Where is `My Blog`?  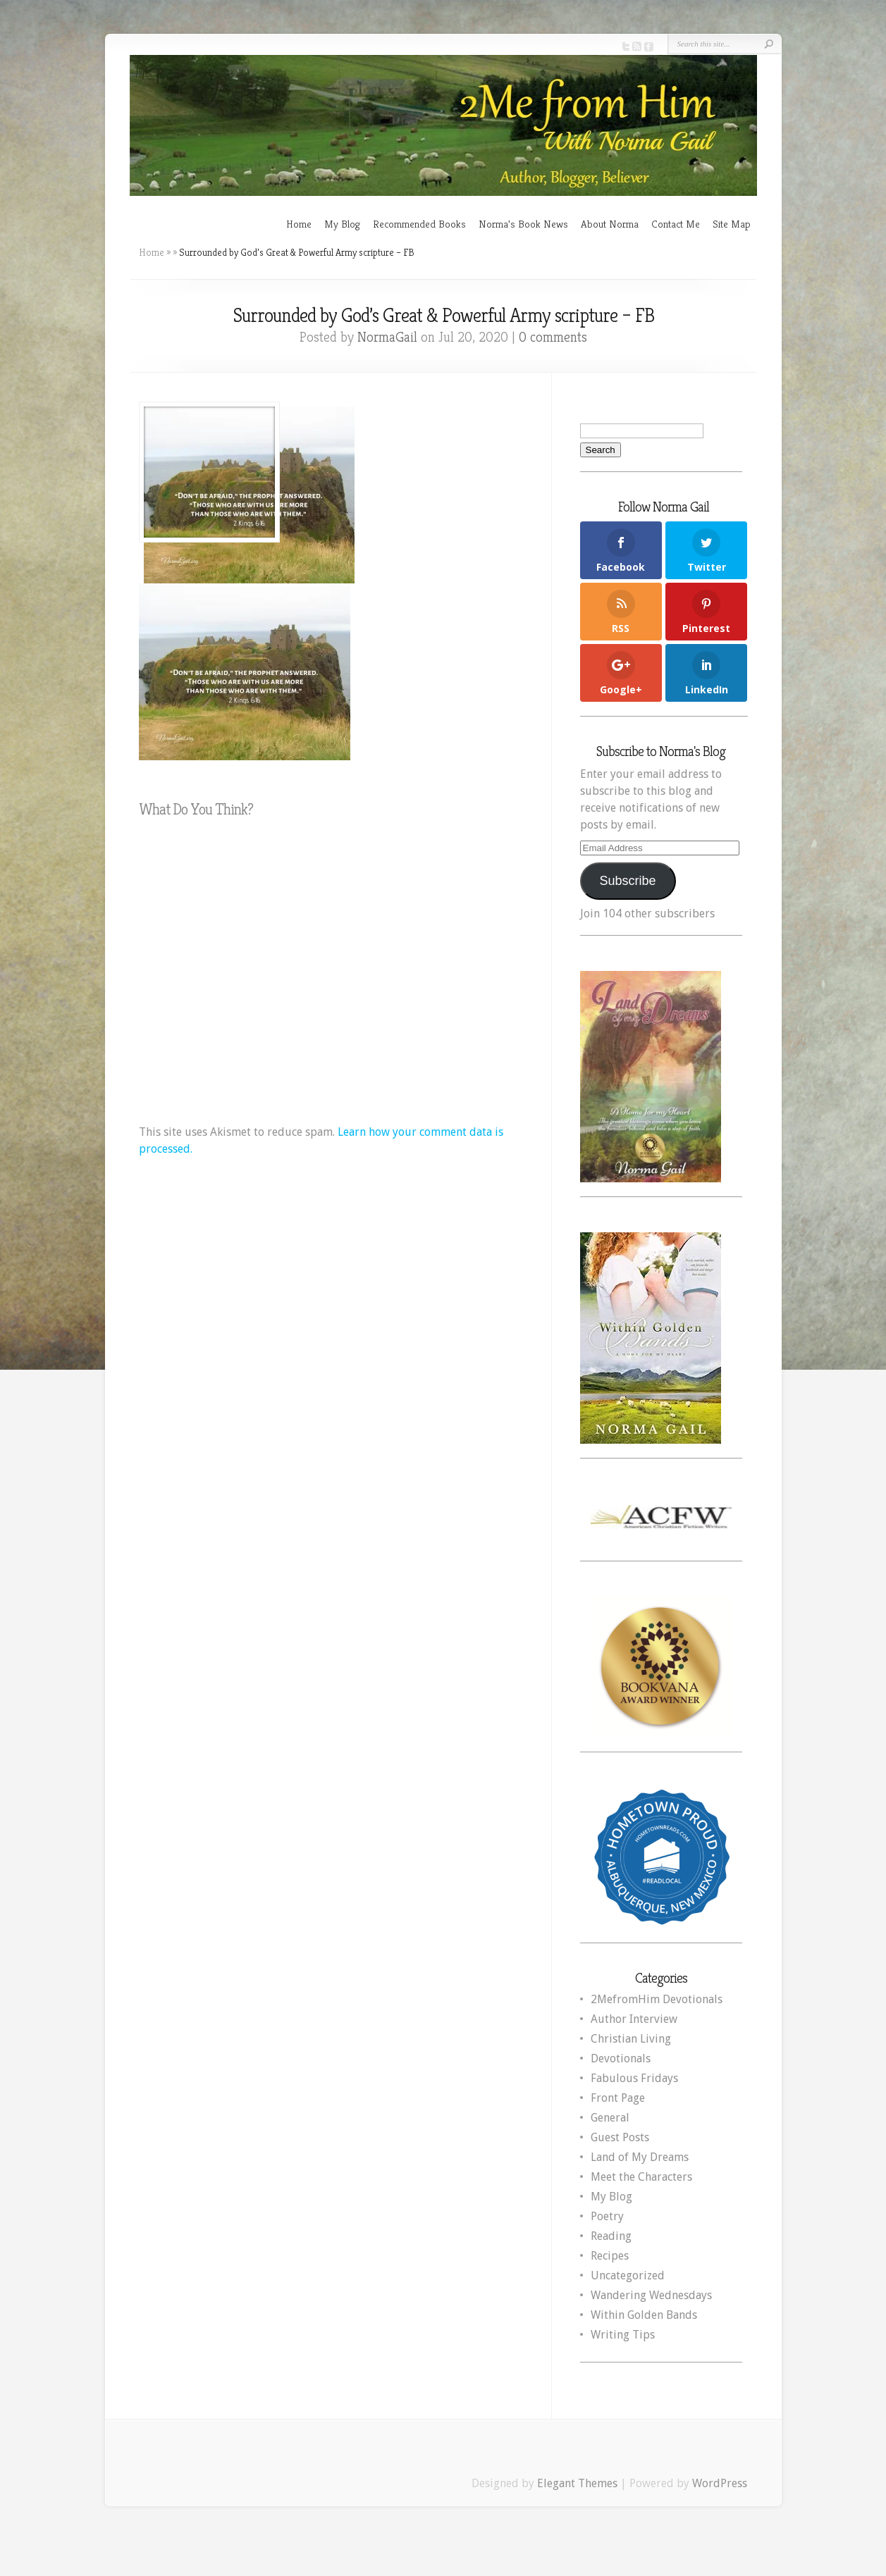 My Blog is located at coordinates (342, 223).